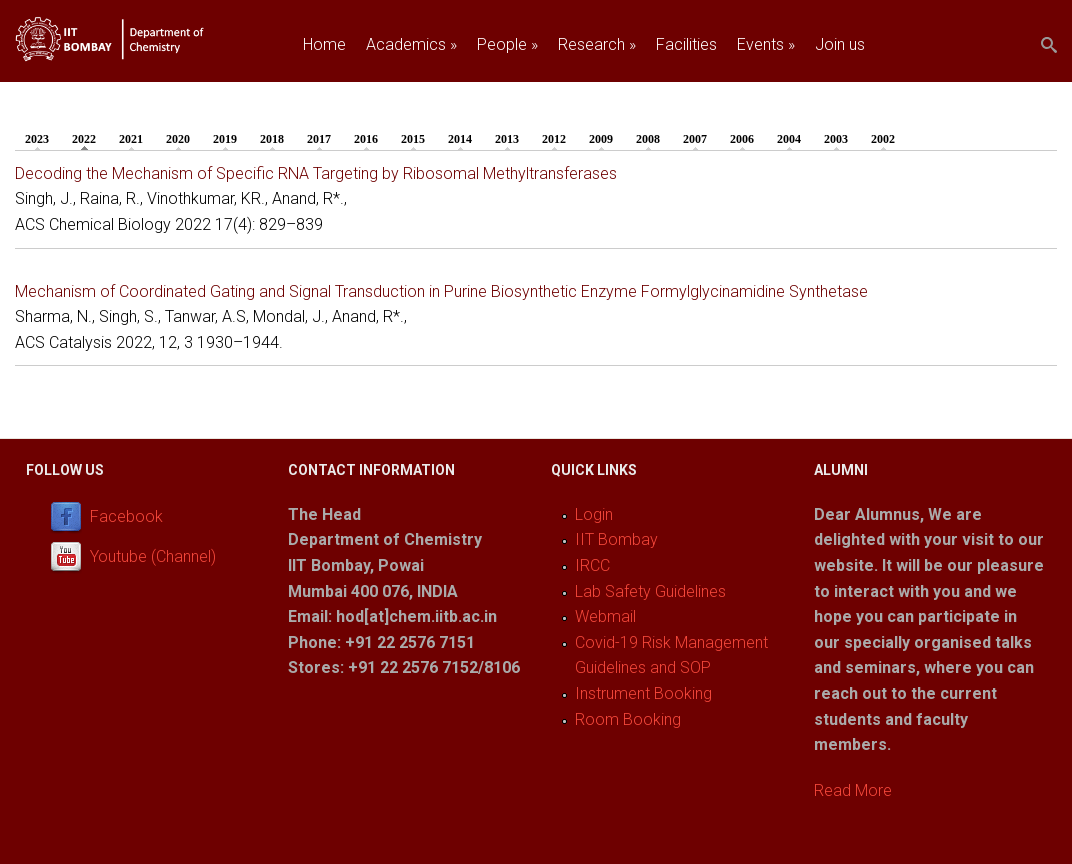 The height and width of the screenshot is (864, 1072). I want to click on 2003, so click(836, 139).